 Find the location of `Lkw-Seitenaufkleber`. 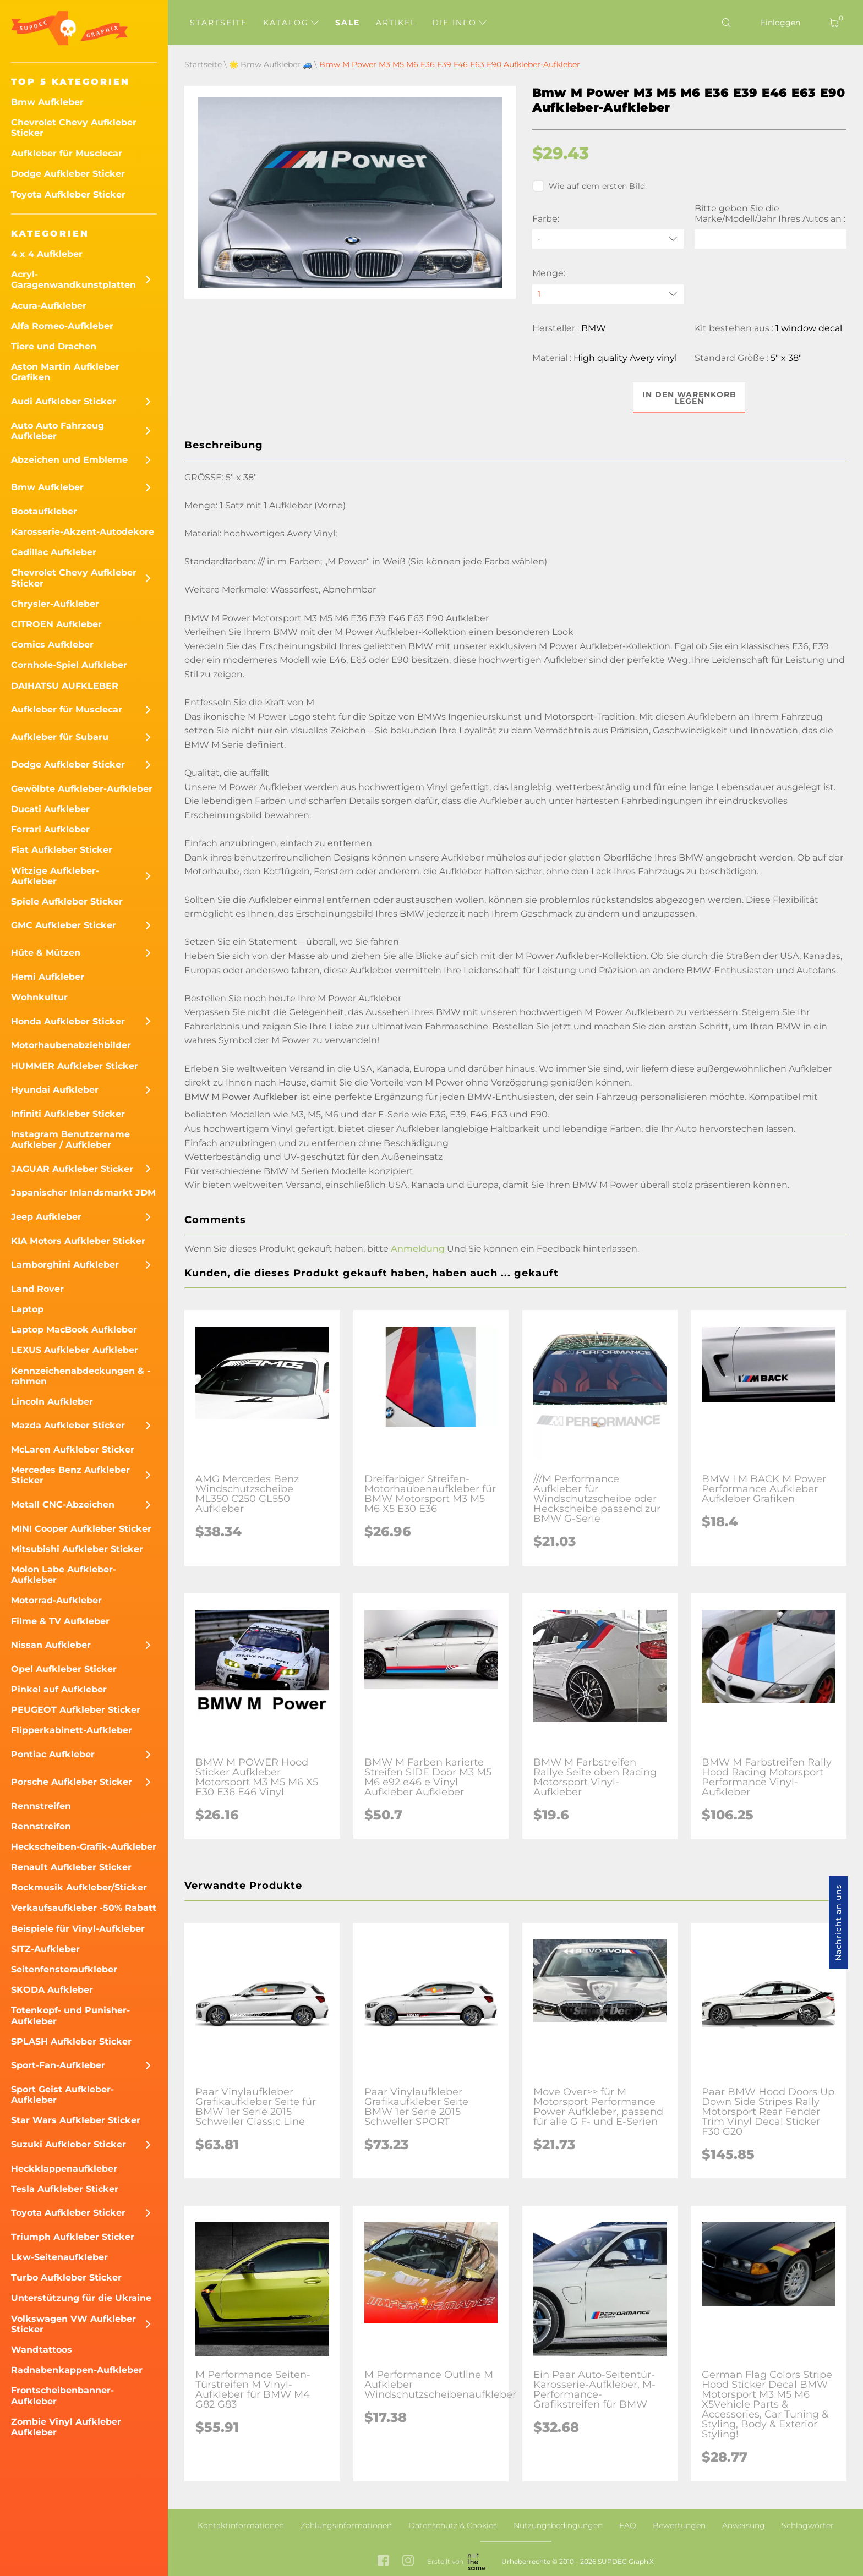

Lkw-Seitenaufkleber is located at coordinates (59, 2257).